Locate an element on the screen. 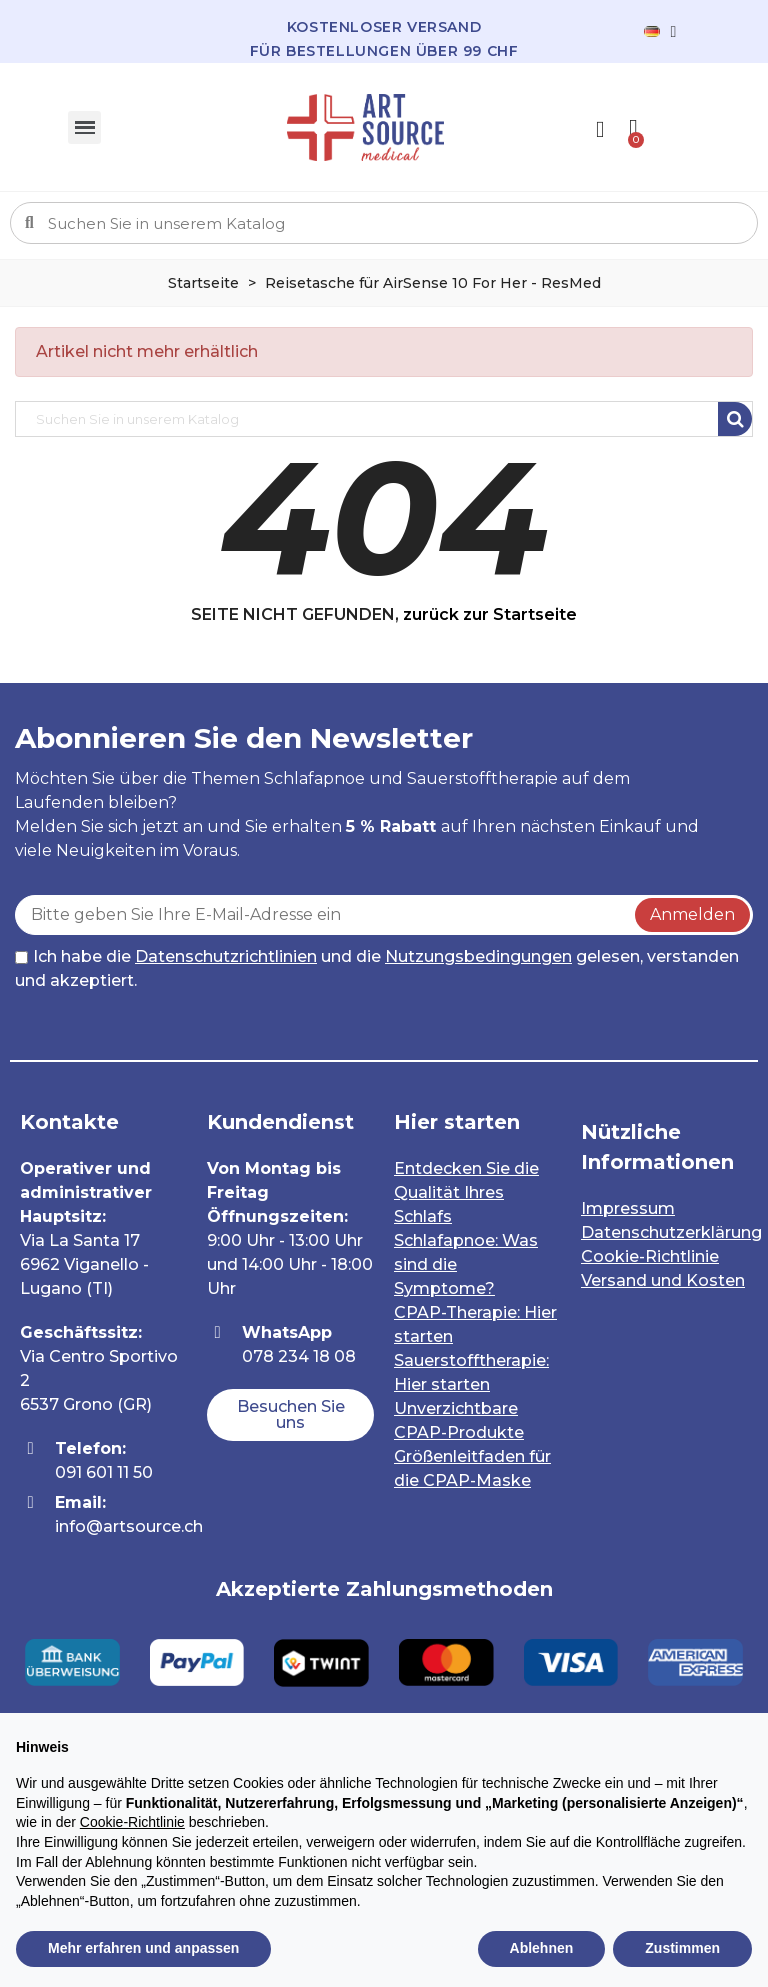 The image size is (768, 1987). Impressum is located at coordinates (628, 1208).